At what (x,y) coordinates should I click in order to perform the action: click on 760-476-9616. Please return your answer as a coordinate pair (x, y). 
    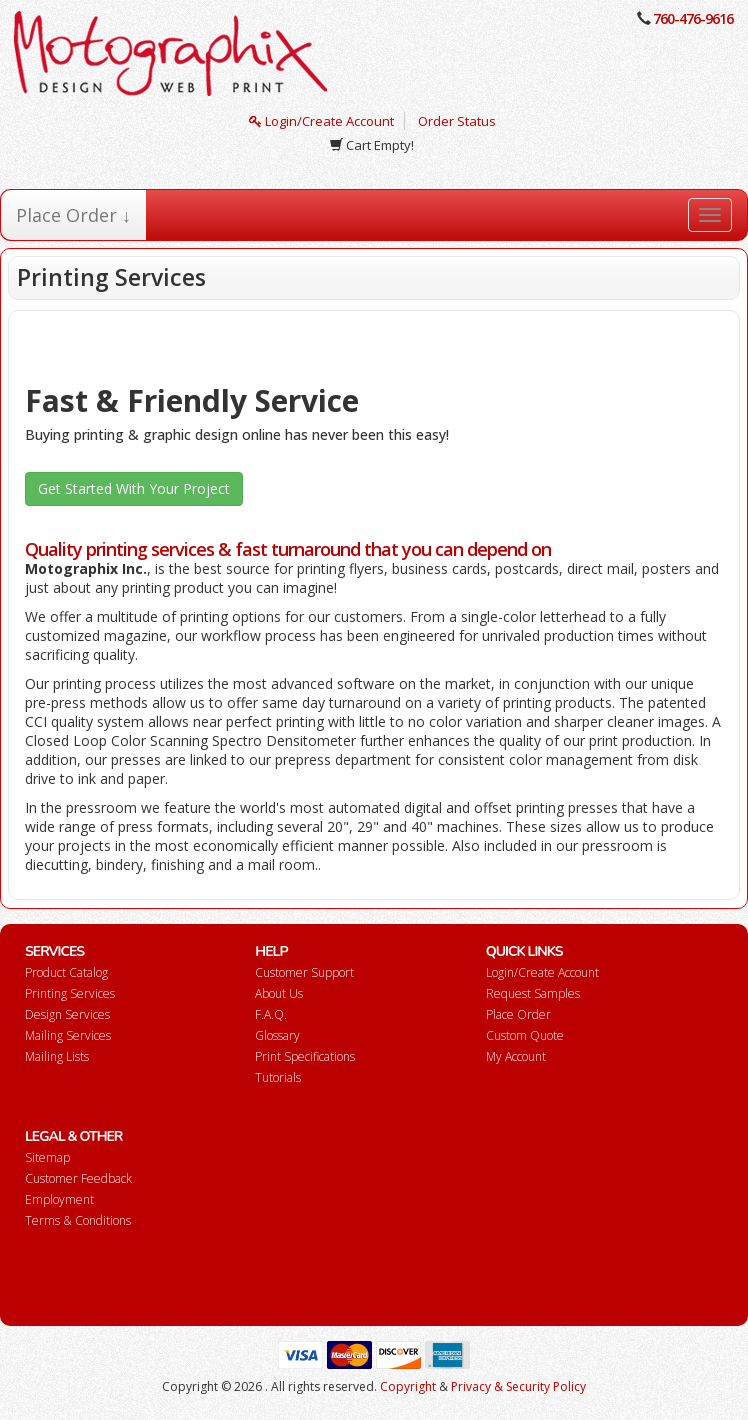
    Looking at the image, I should click on (693, 18).